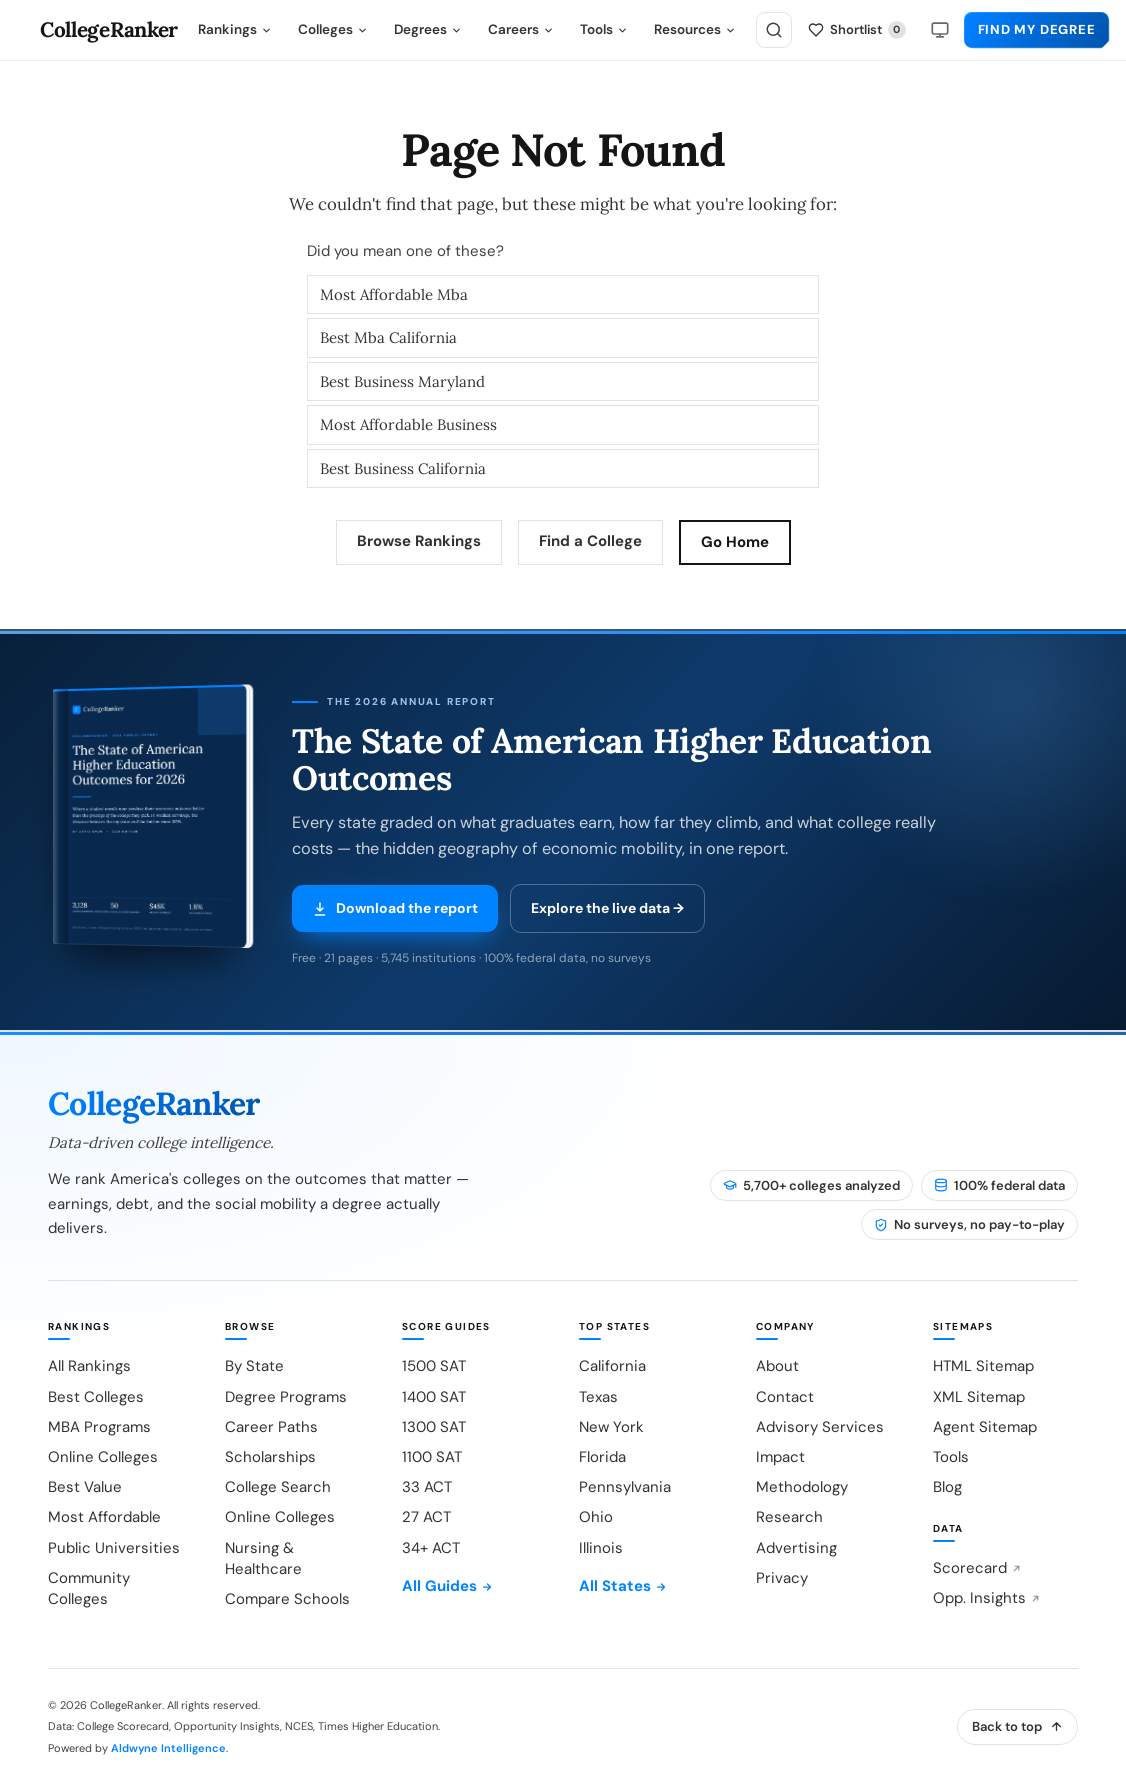 The height and width of the screenshot is (1789, 1126). What do you see at coordinates (604, 29) in the screenshot?
I see `Tools` at bounding box center [604, 29].